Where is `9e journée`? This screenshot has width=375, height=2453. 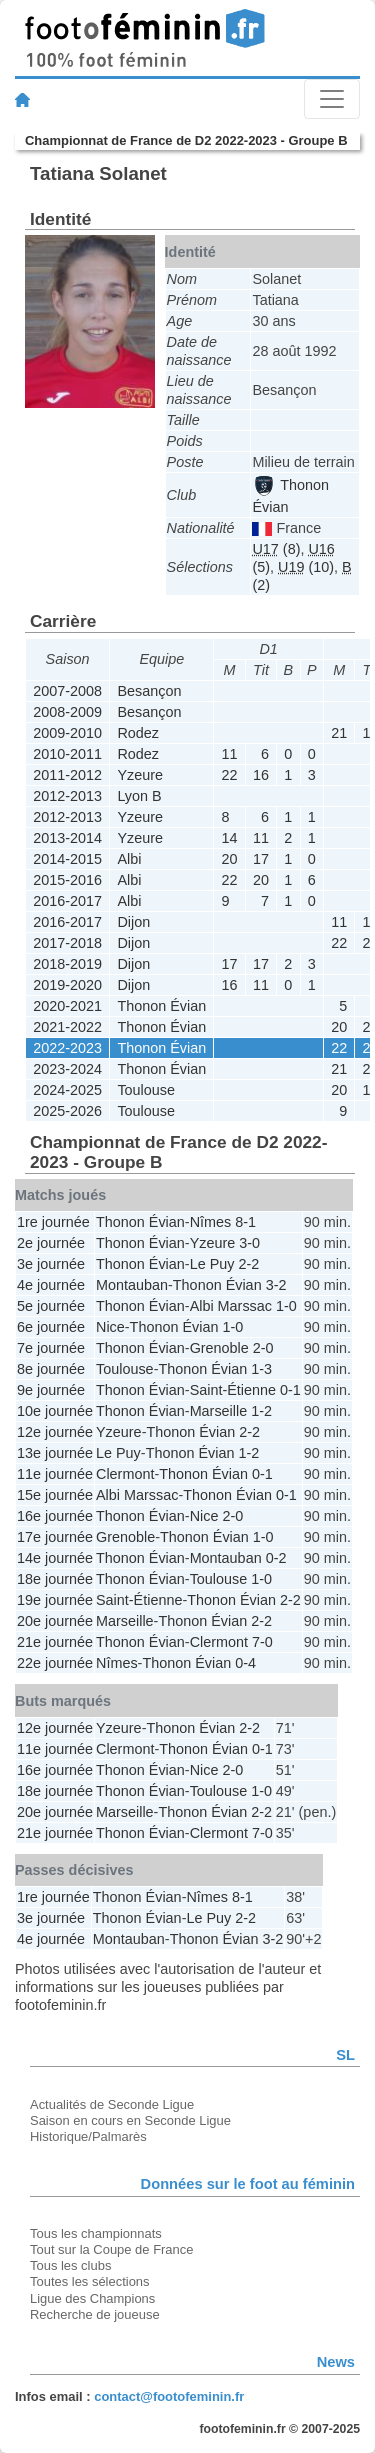
9e journée is located at coordinates (51, 1390).